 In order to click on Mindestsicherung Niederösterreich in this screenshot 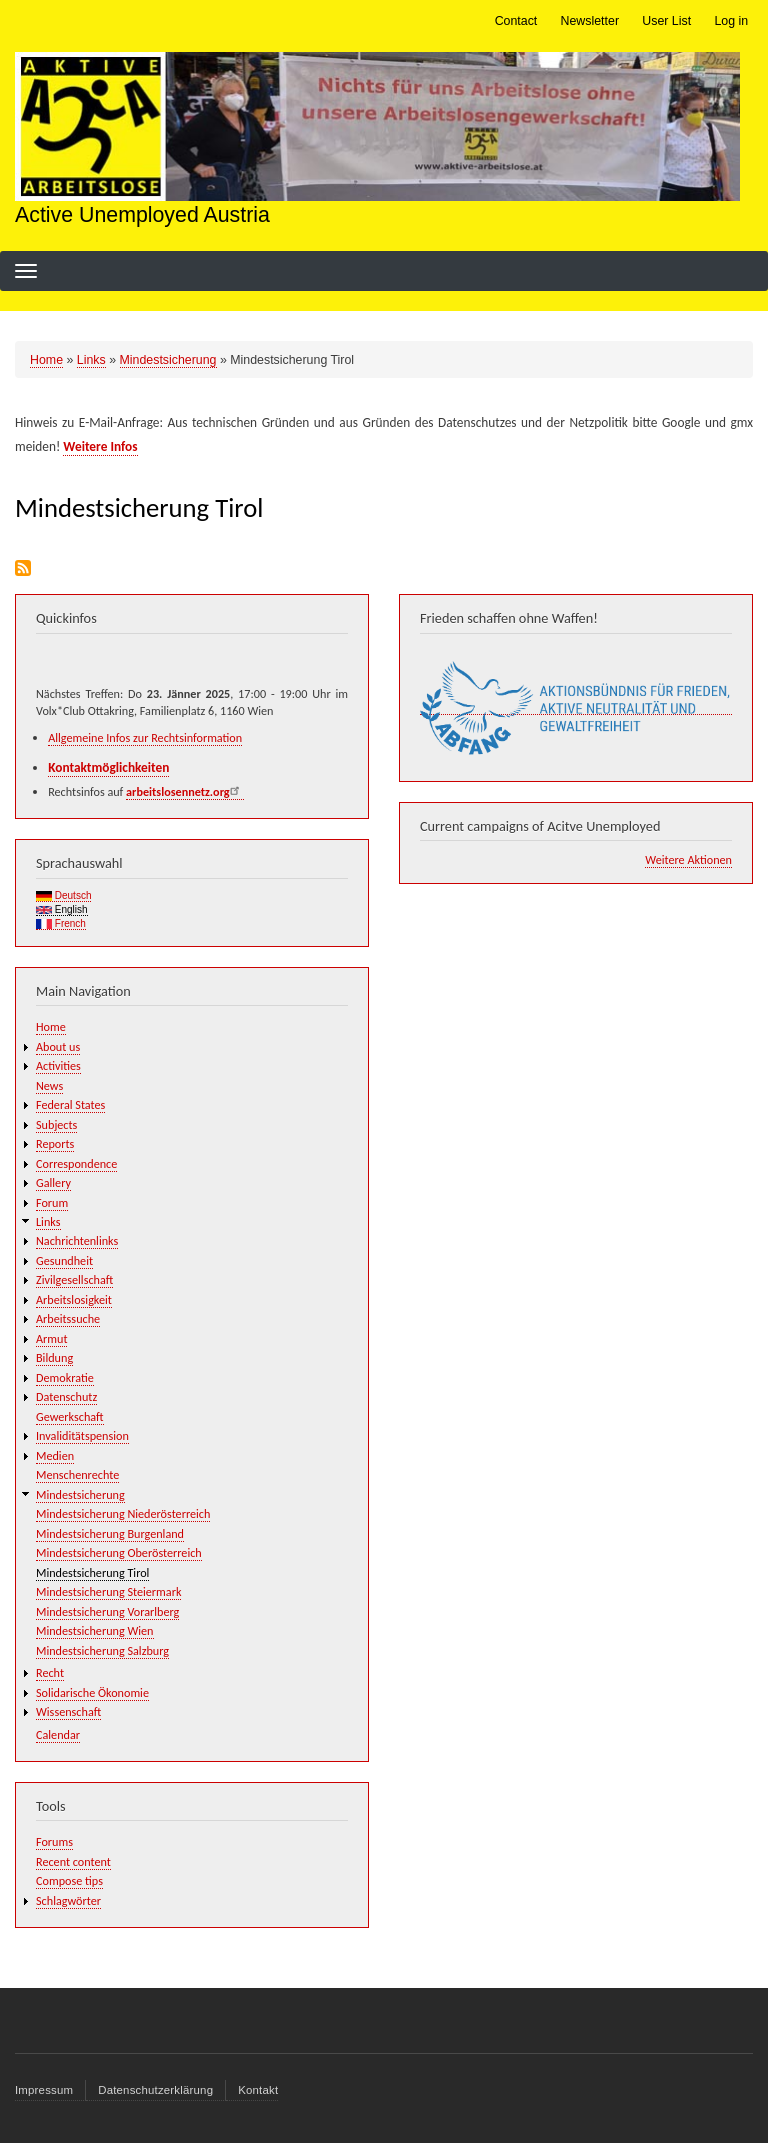, I will do `click(123, 1513)`.